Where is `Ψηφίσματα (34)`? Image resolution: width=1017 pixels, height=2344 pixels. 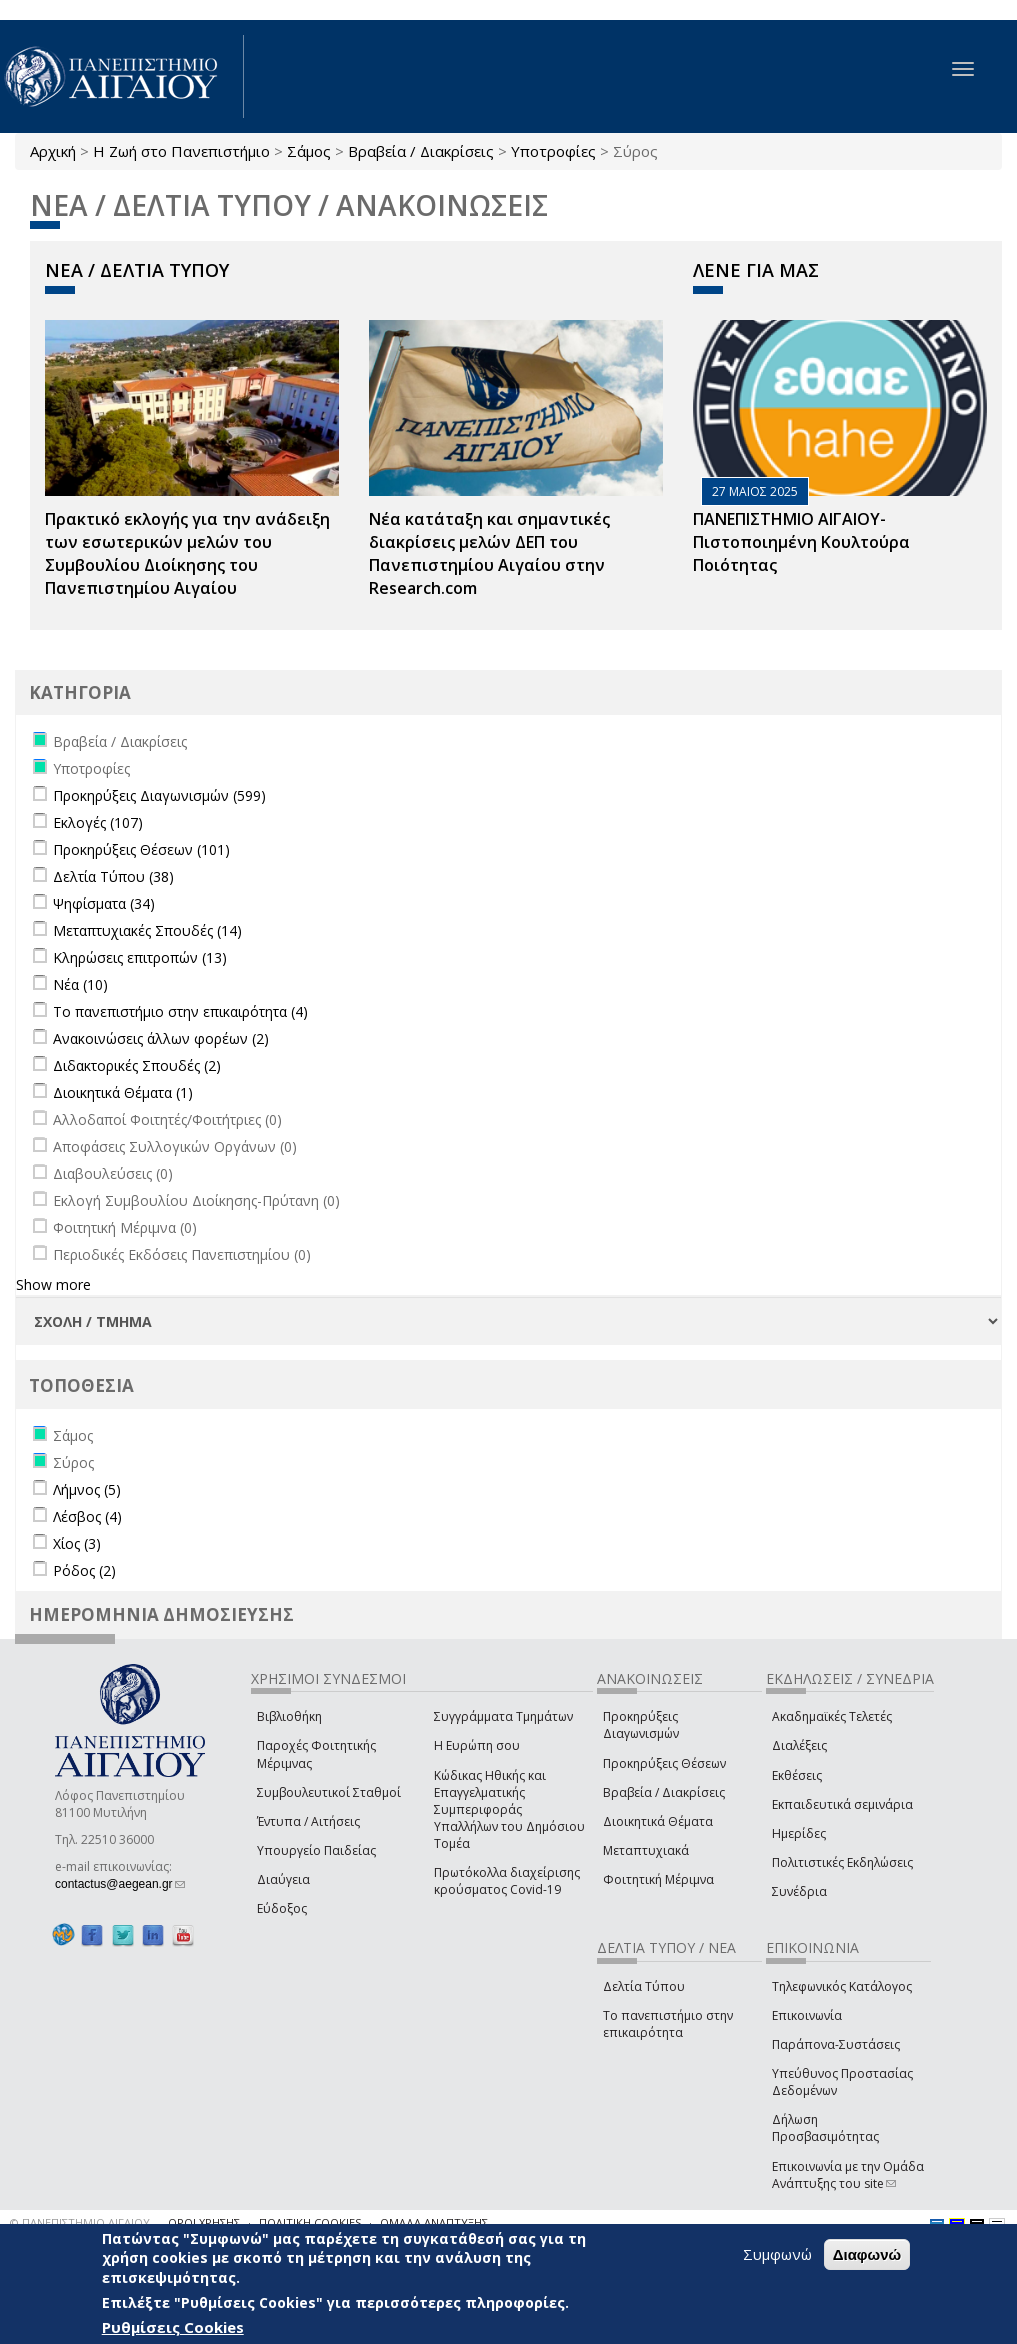
Ψηφίσματα (34) is located at coordinates (104, 903).